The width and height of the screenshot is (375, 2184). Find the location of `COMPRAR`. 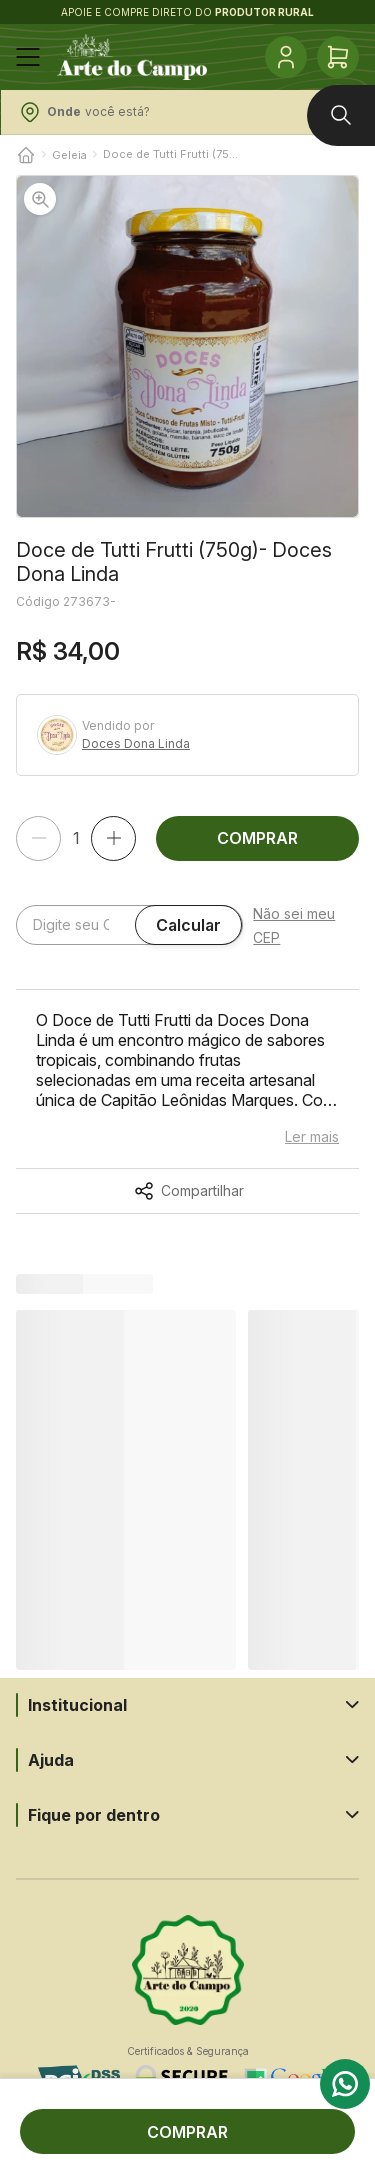

COMPRAR is located at coordinates (257, 838).